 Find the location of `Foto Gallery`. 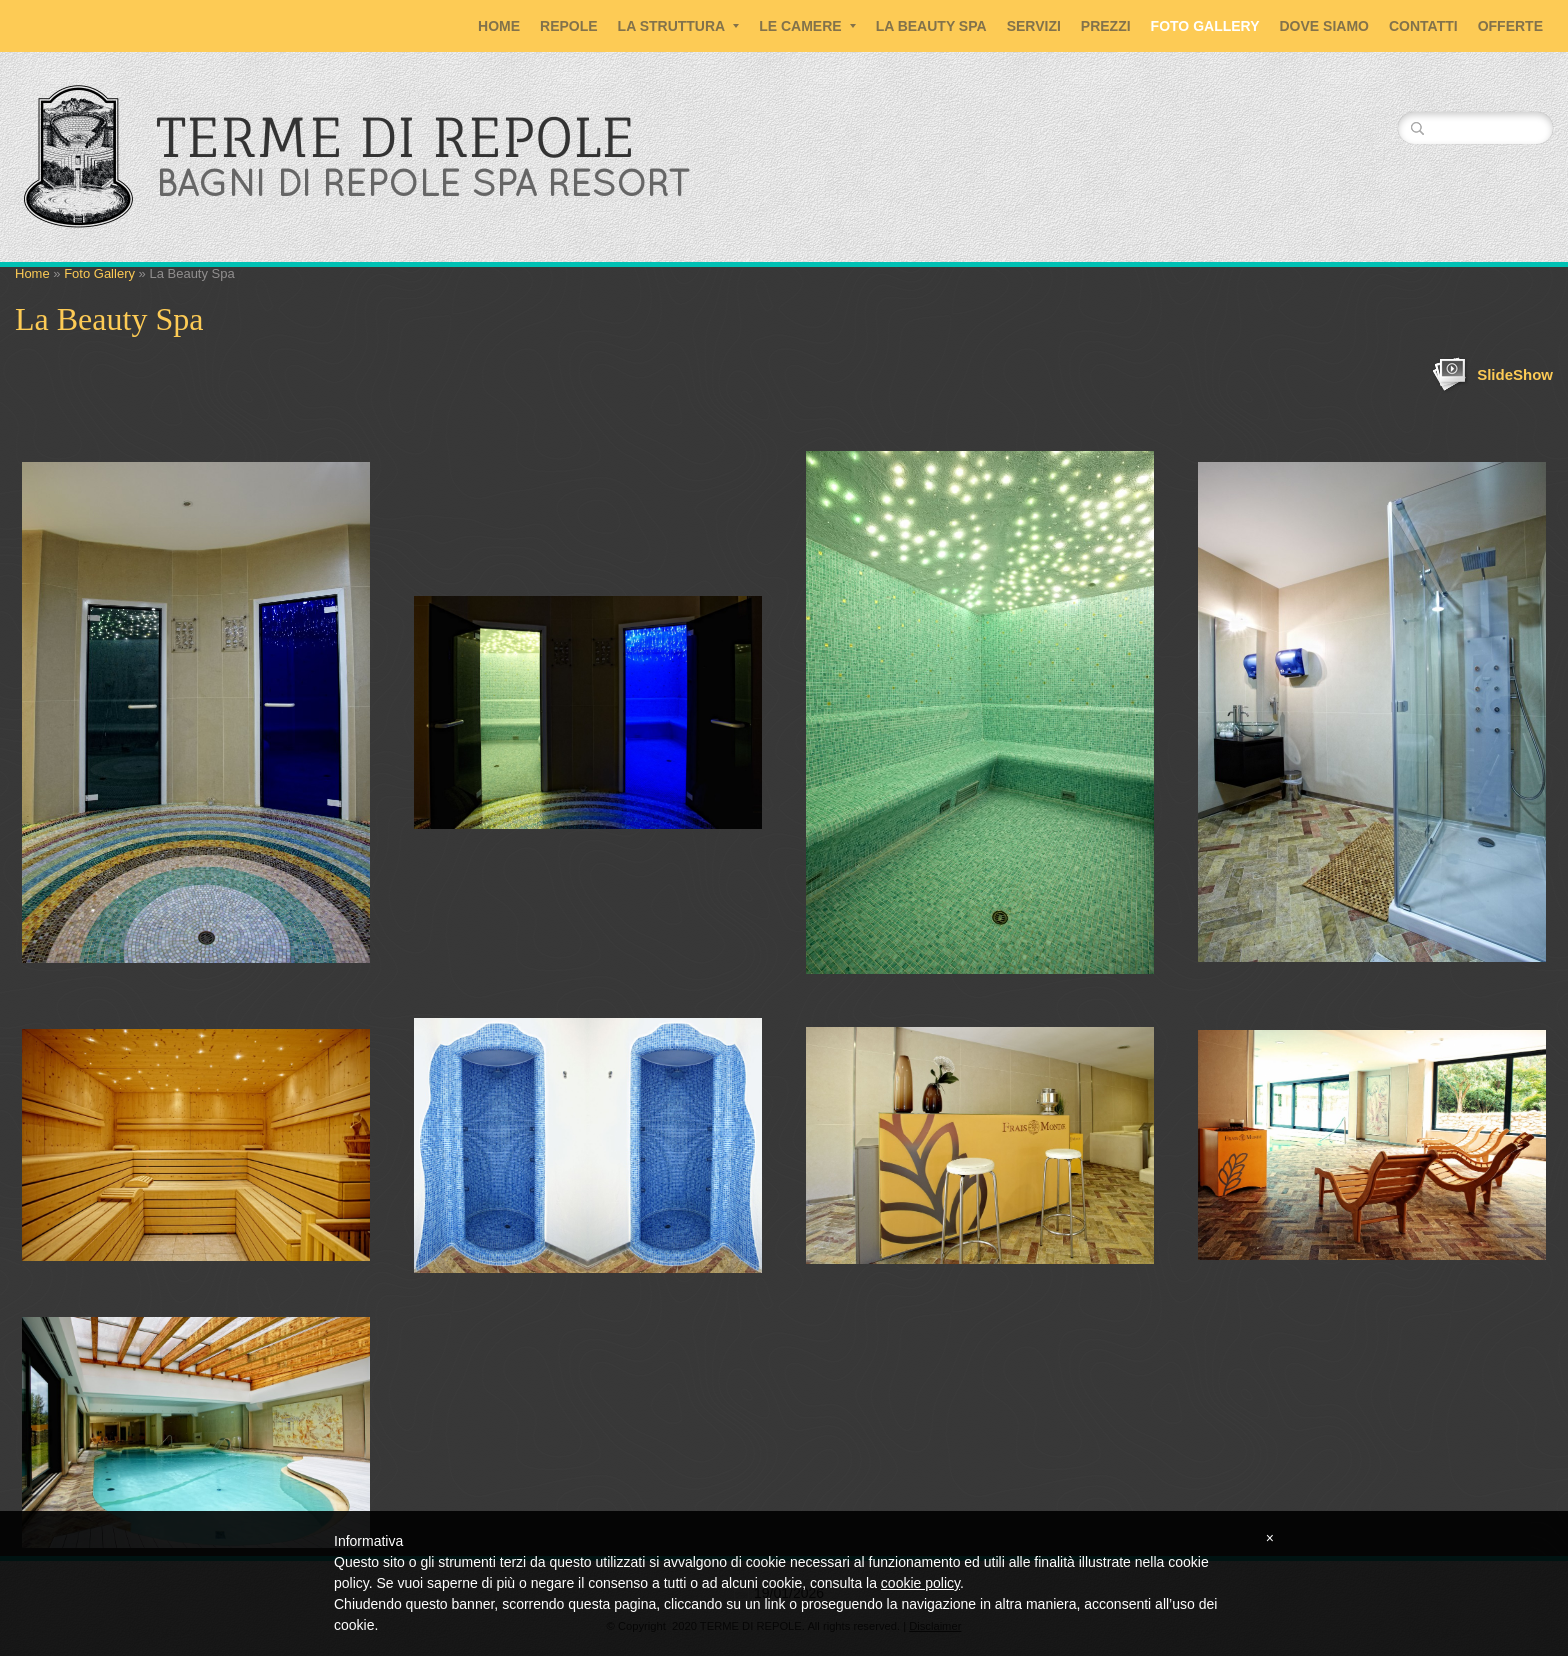

Foto Gallery is located at coordinates (1205, 26).